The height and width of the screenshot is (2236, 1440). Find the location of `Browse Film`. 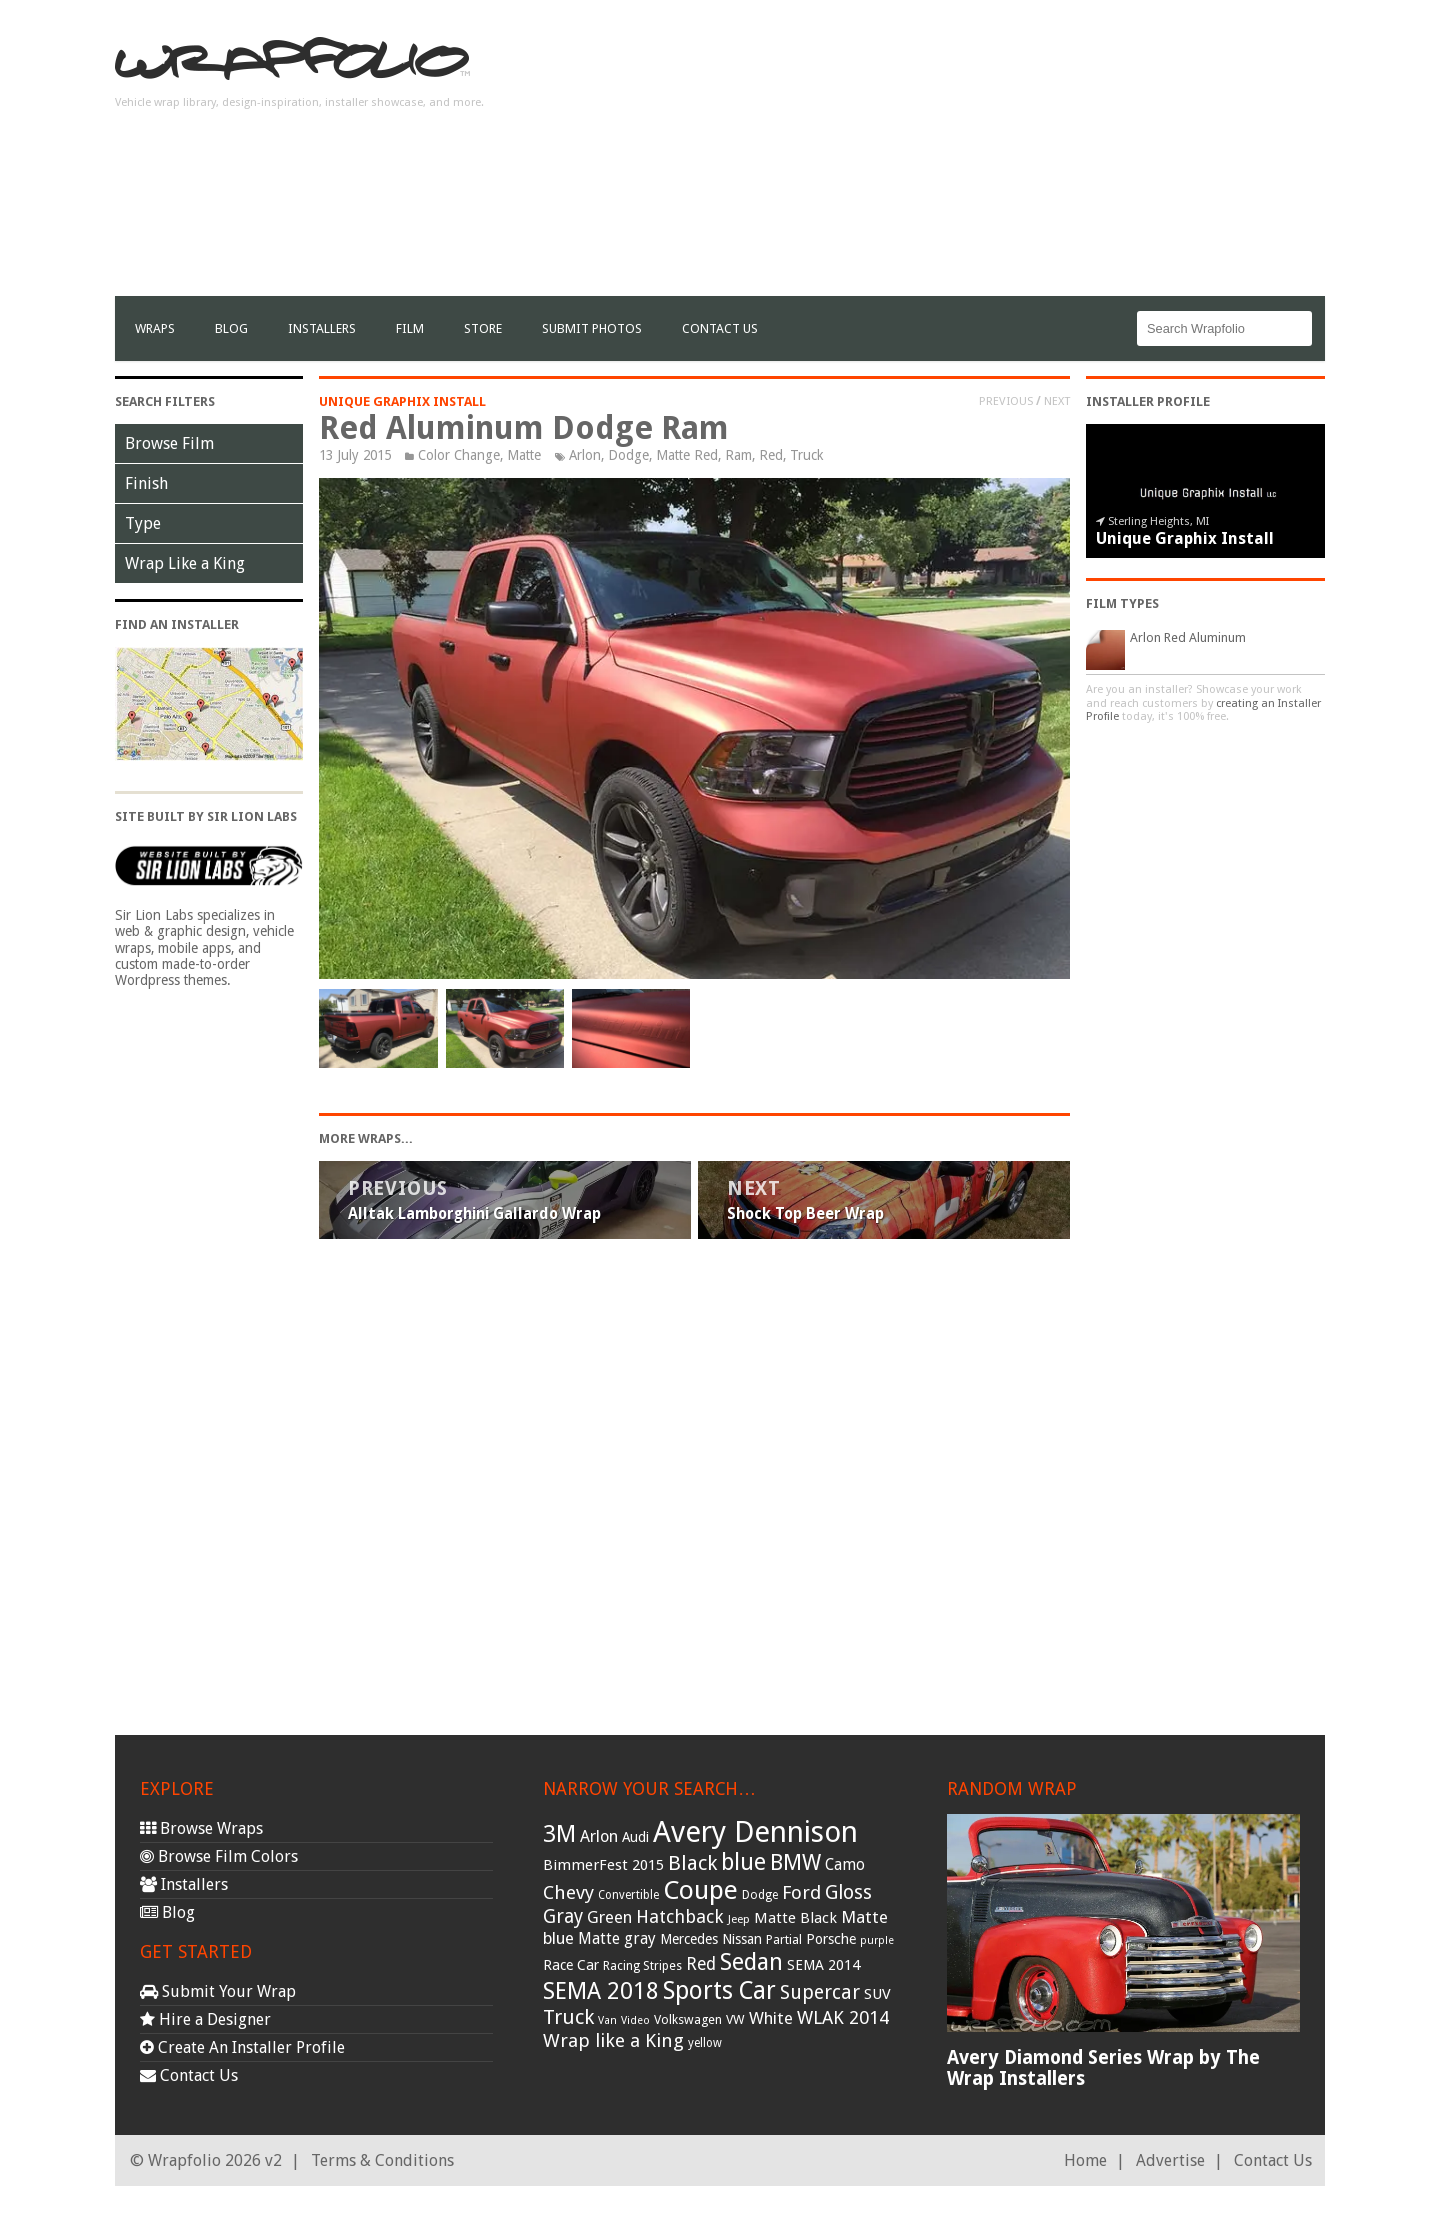

Browse Film is located at coordinates (169, 443).